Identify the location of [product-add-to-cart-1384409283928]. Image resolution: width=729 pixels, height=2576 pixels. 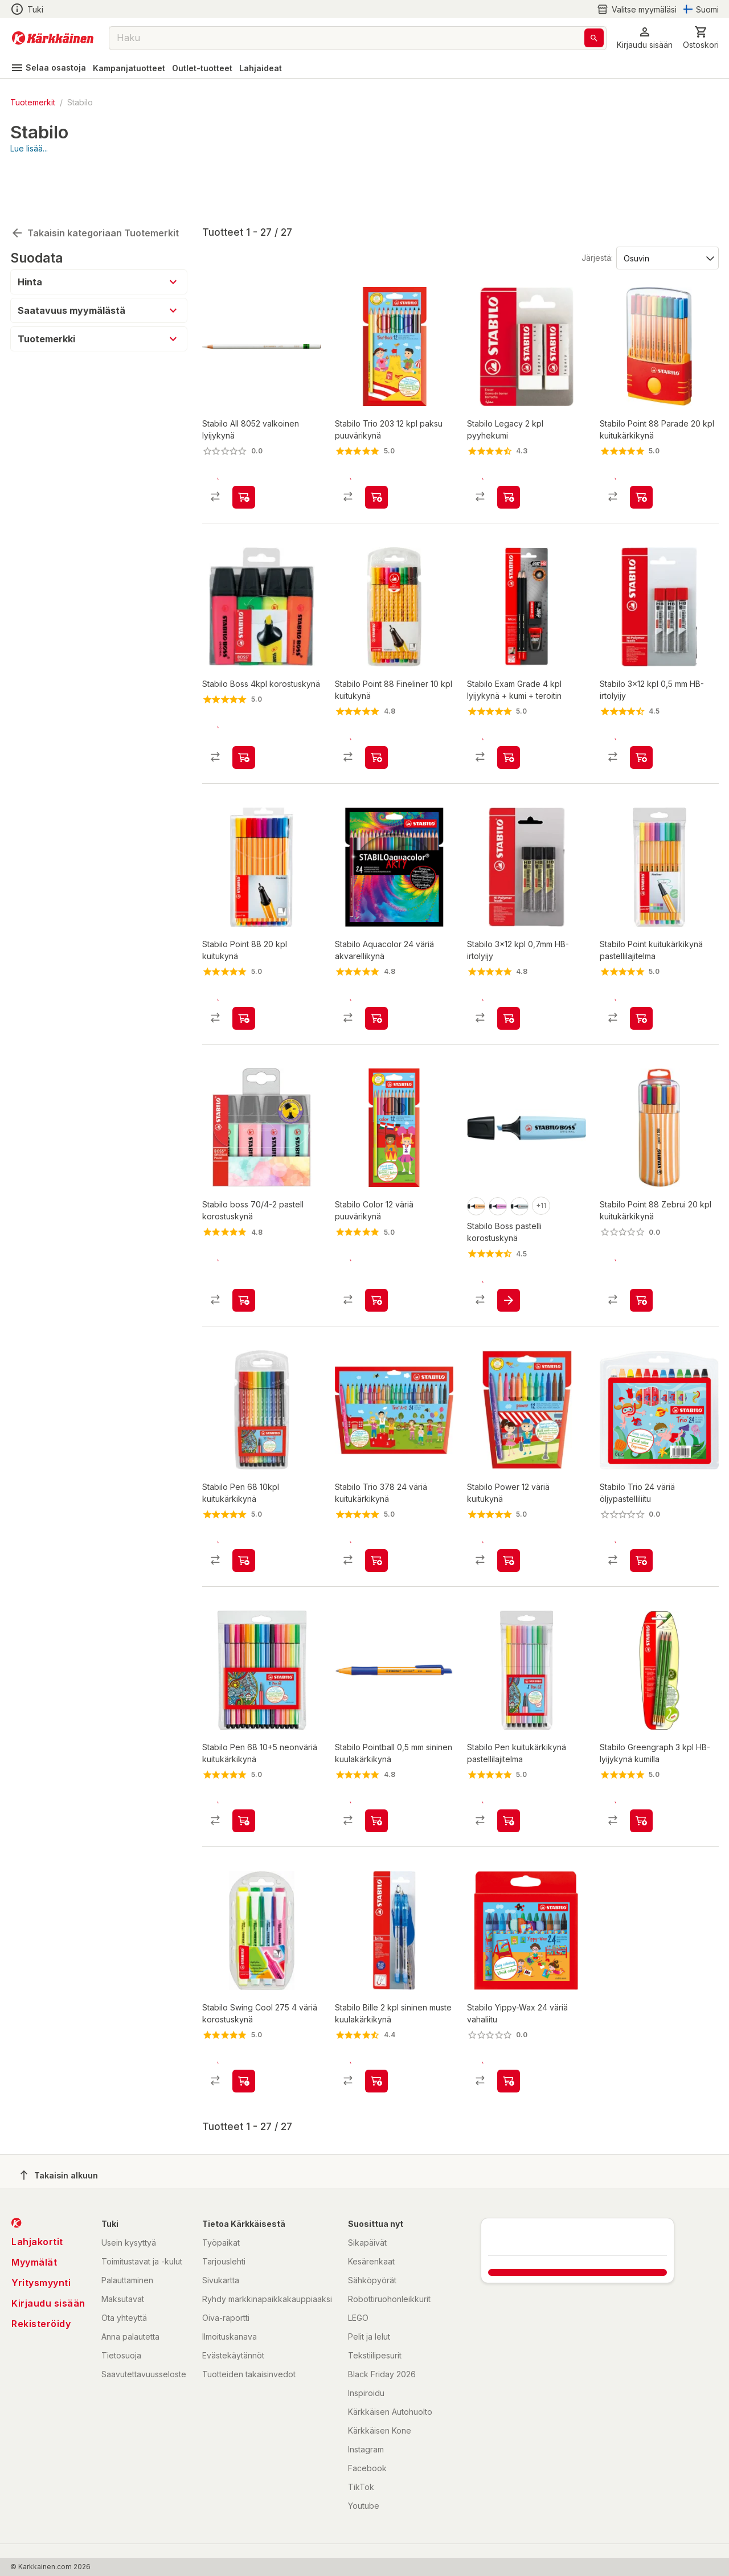
(641, 446).